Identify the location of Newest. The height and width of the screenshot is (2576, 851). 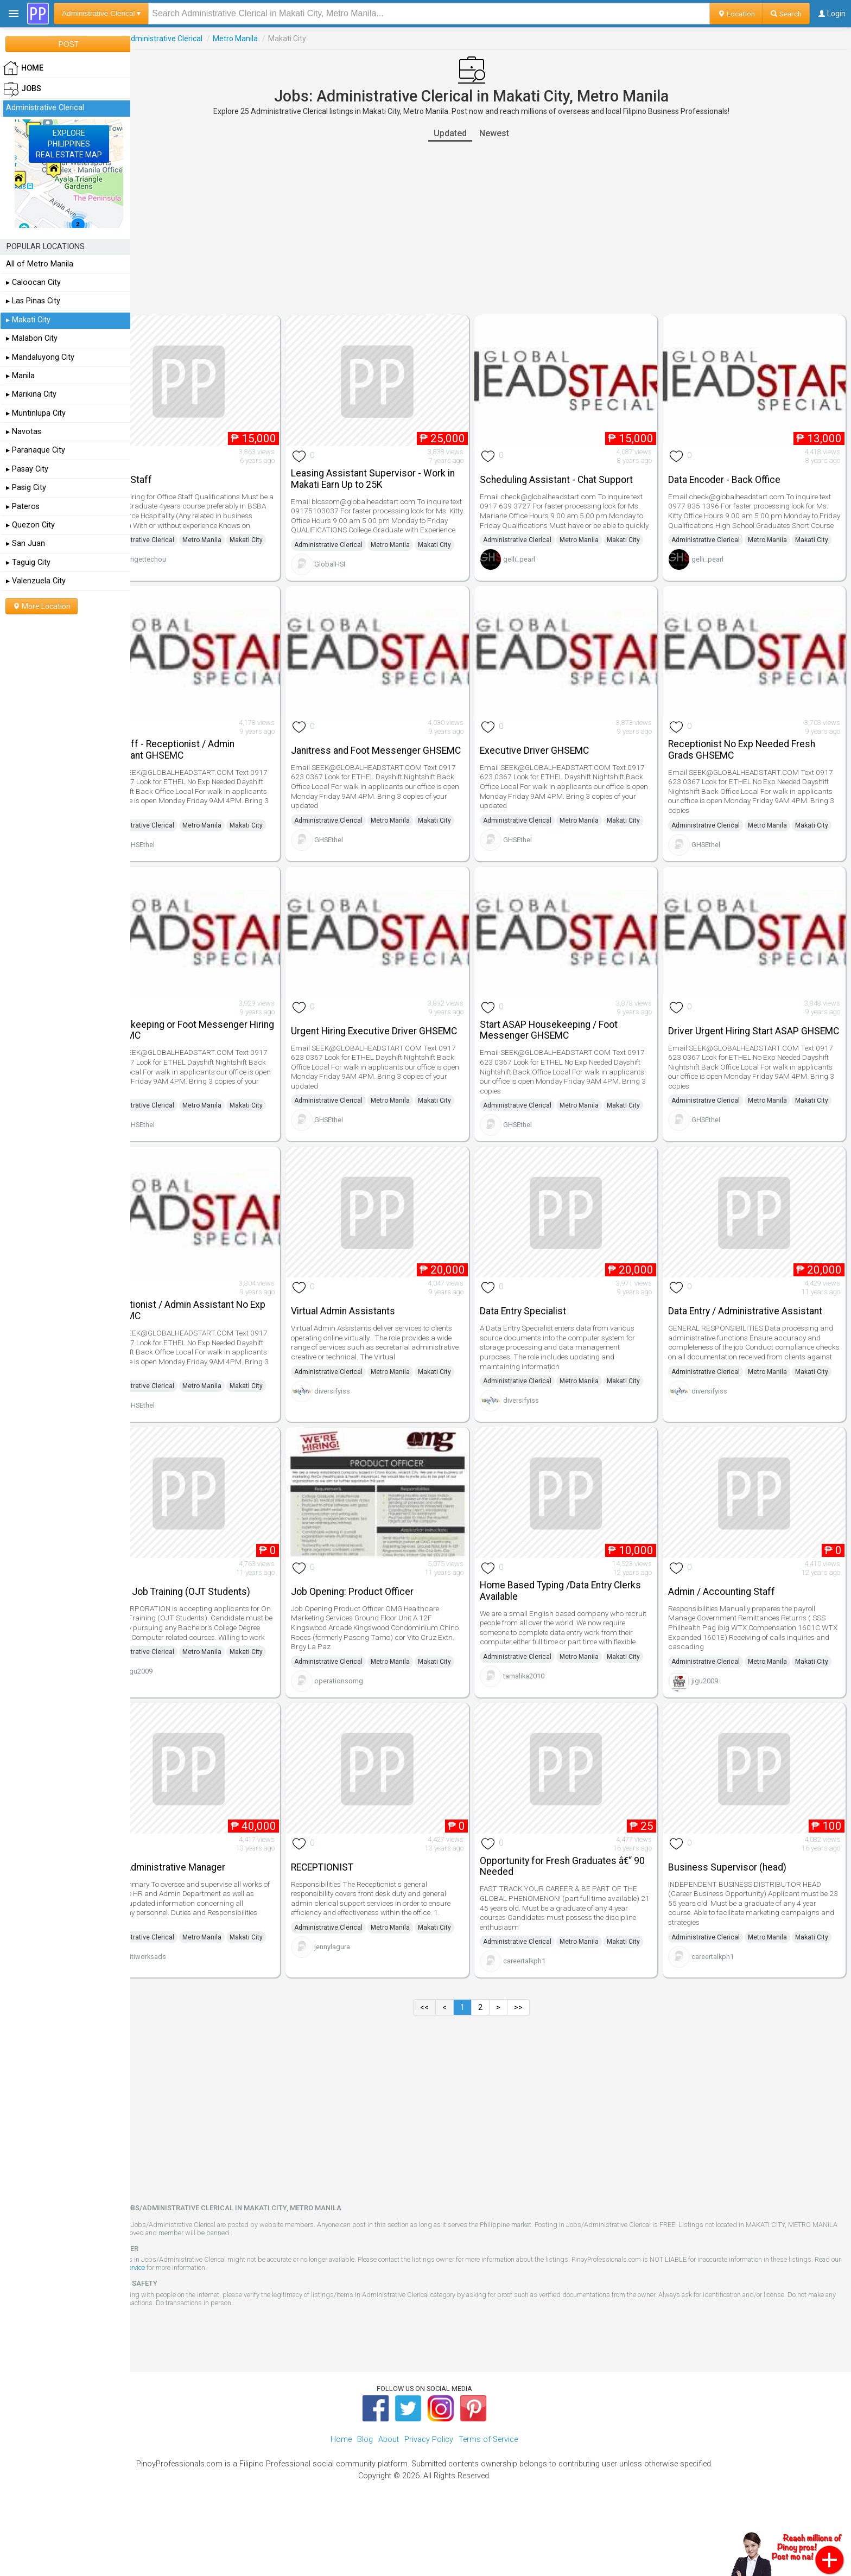
(514, 133).